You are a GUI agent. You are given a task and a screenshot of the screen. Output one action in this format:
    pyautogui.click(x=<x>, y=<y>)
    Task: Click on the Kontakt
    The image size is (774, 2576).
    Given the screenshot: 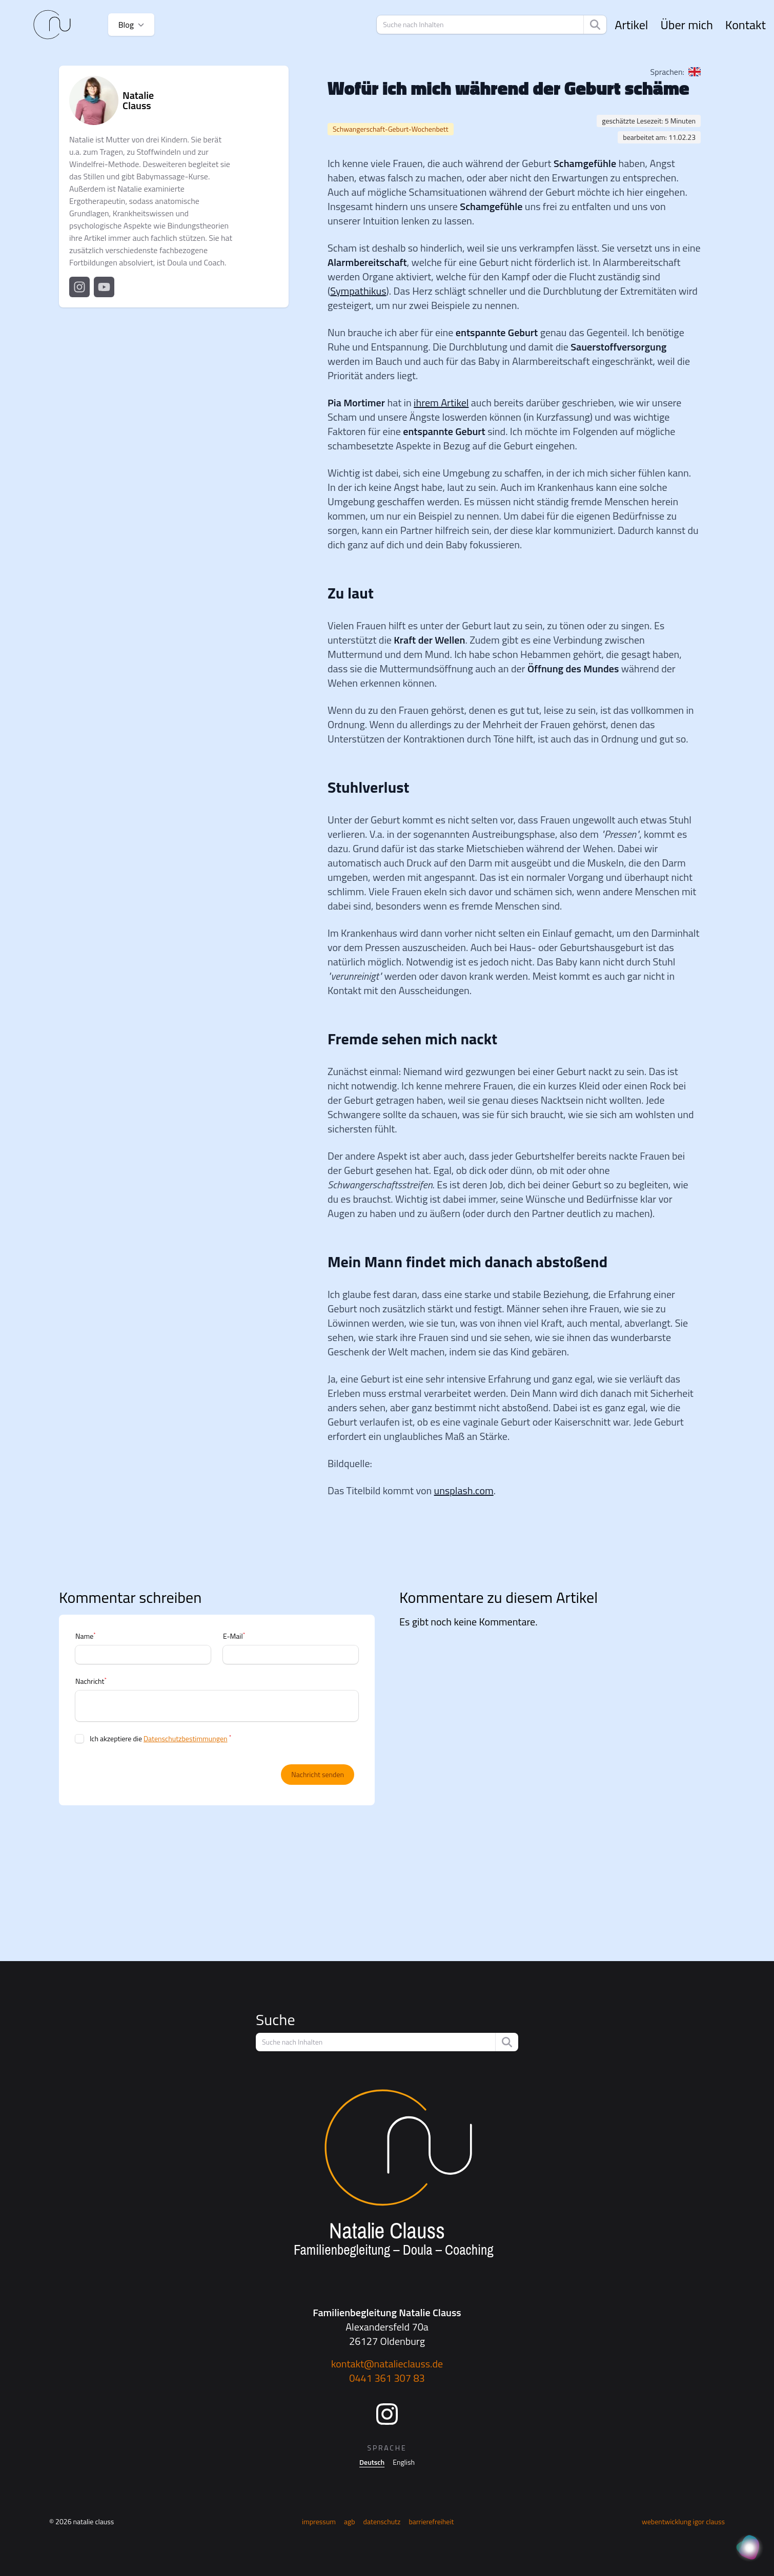 What is the action you would take?
    pyautogui.click(x=745, y=24)
    